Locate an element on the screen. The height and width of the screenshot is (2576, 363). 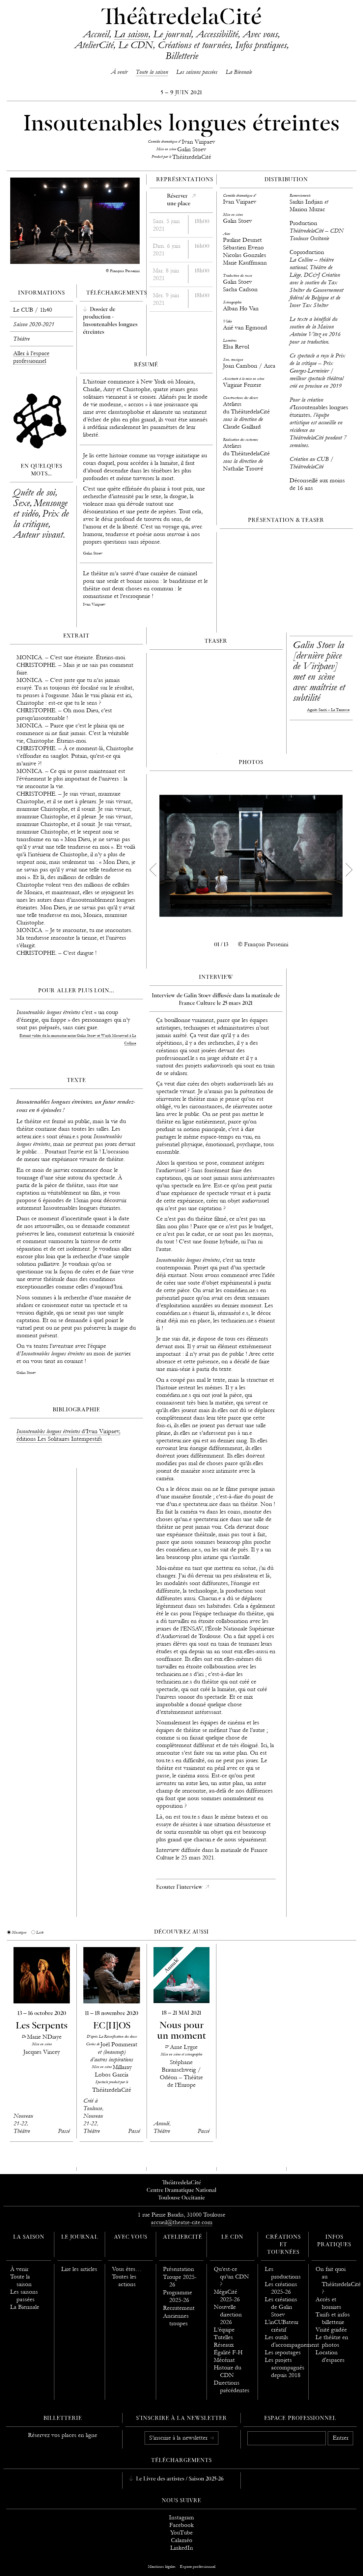
[previous] is located at coordinates (153, 870).